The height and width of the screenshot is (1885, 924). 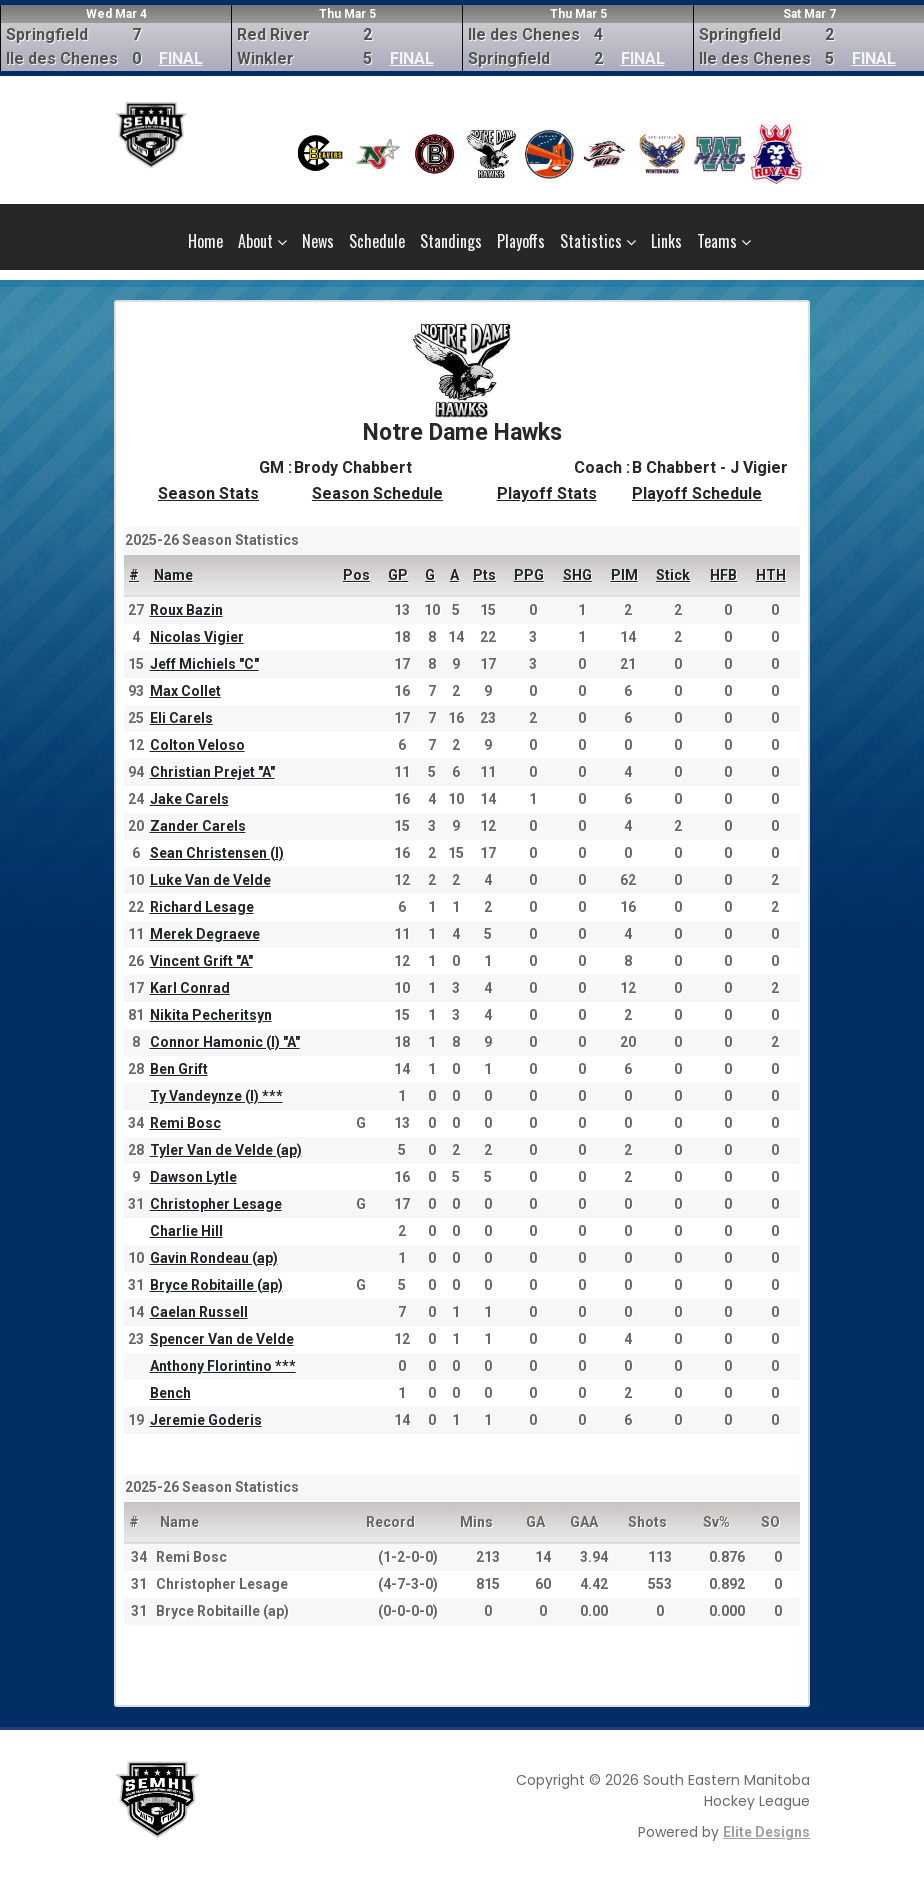 I want to click on Teams, so click(x=724, y=241).